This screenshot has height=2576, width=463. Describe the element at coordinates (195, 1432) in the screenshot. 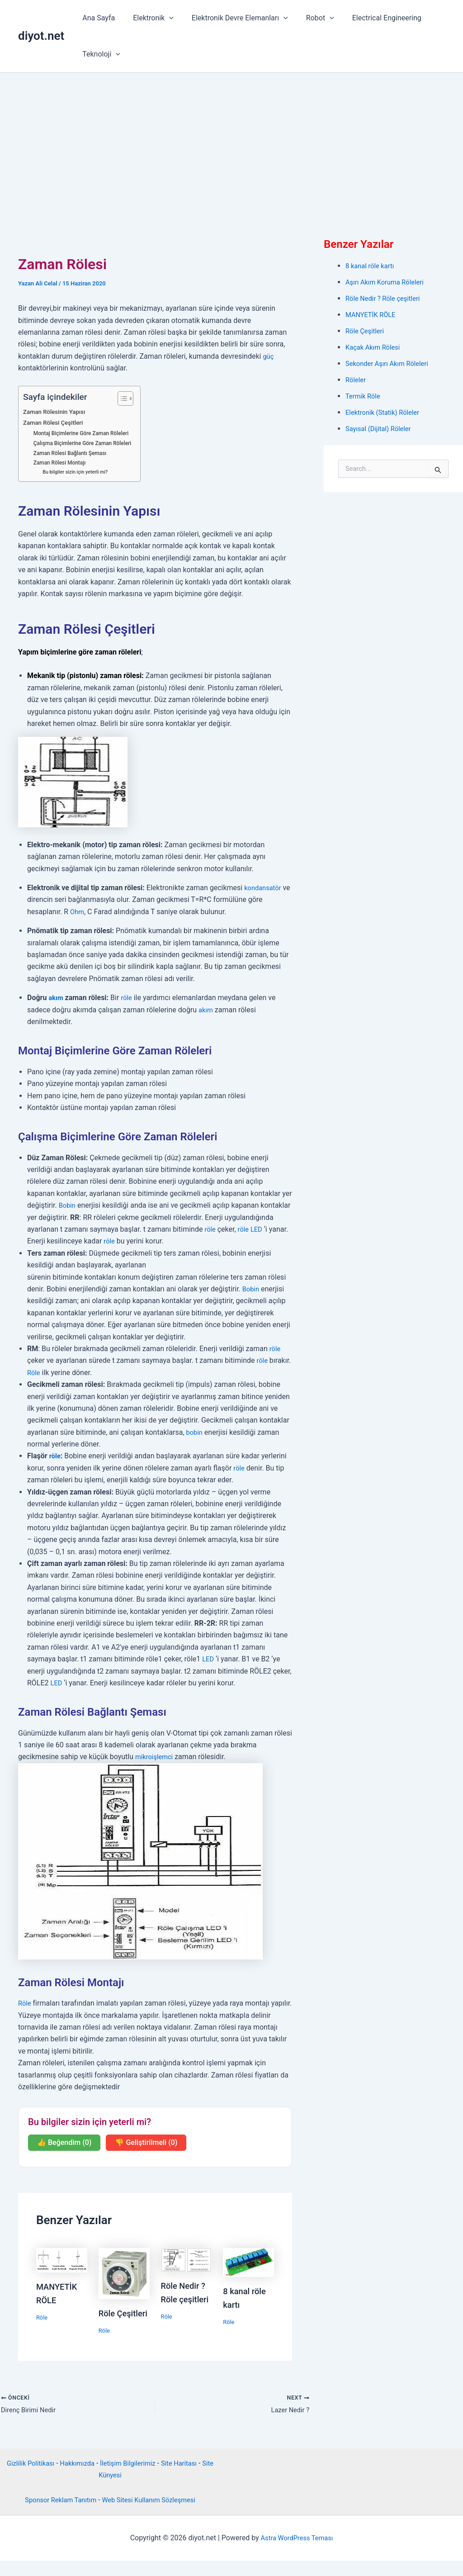

I see `bobin` at that location.